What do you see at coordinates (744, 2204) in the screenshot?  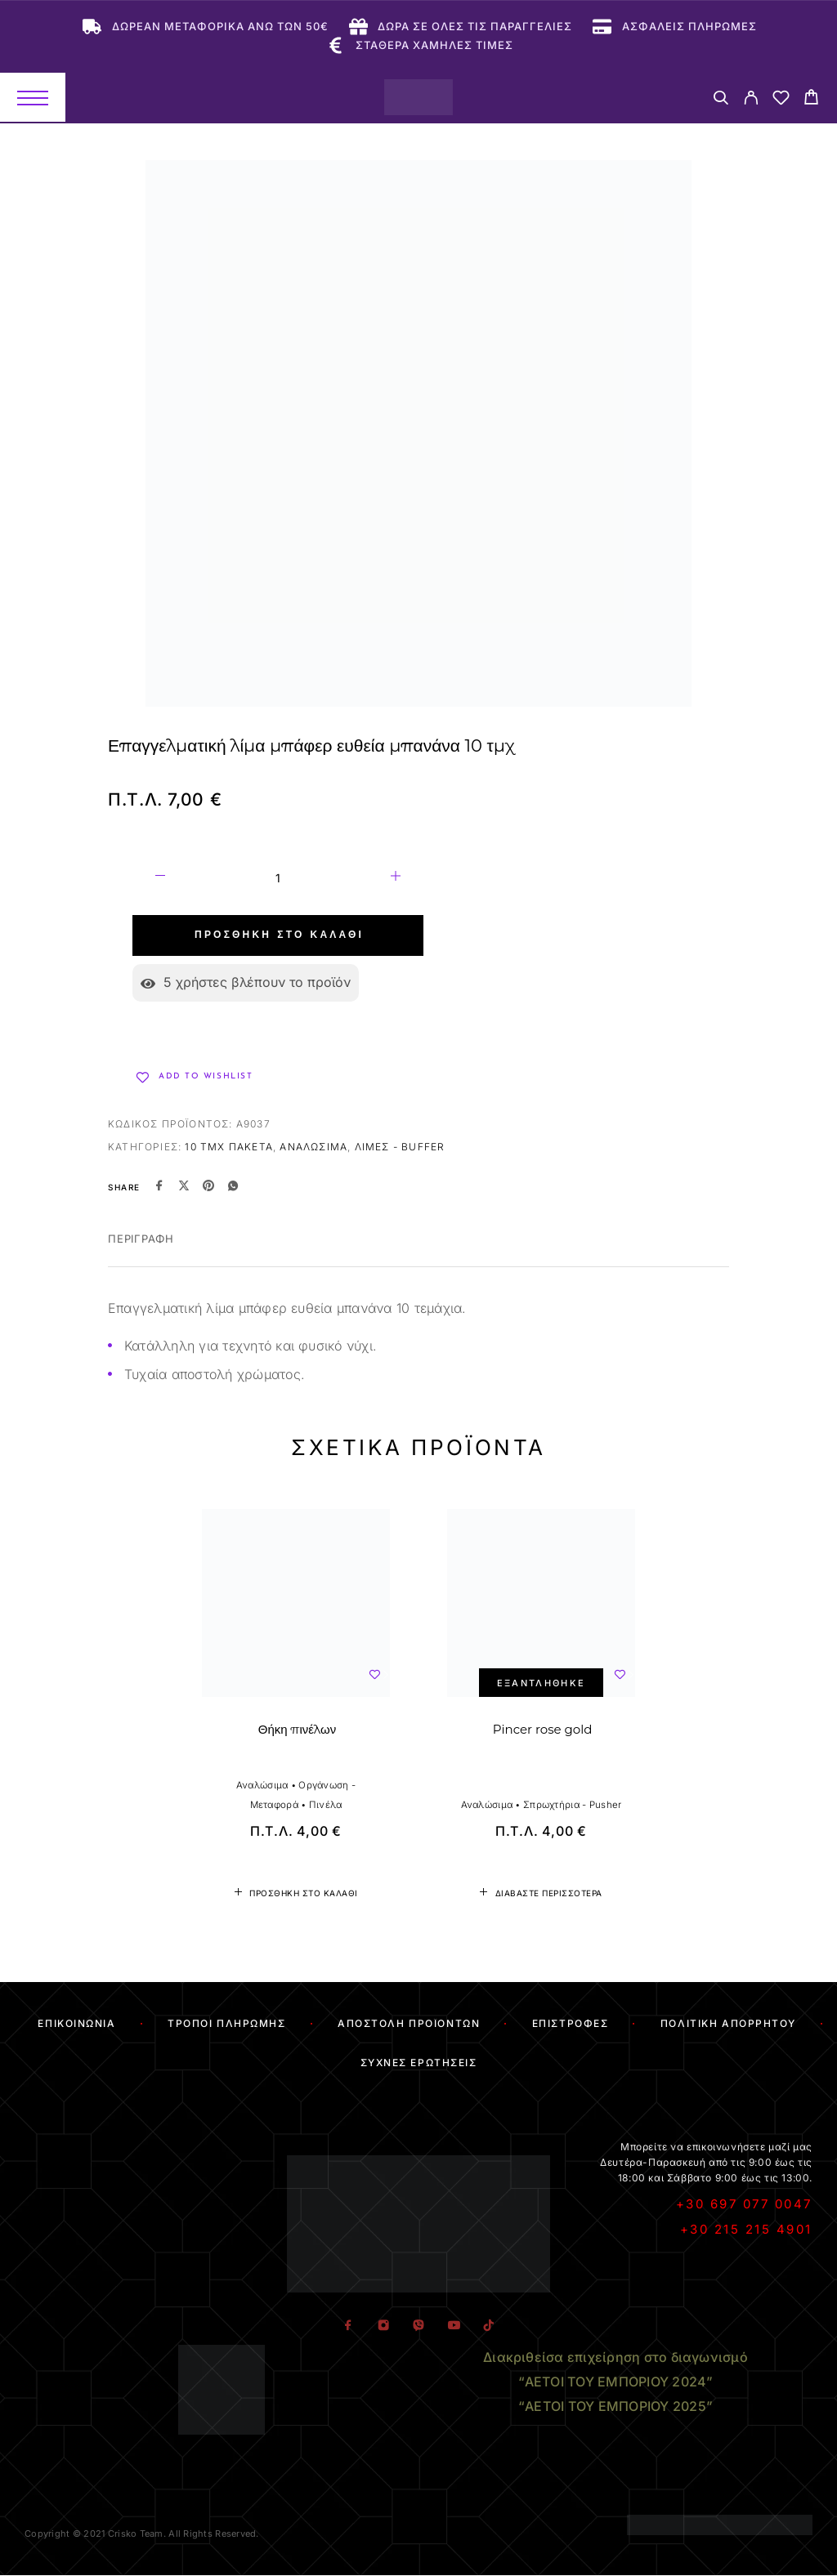 I see `+30 697 077 0047` at bounding box center [744, 2204].